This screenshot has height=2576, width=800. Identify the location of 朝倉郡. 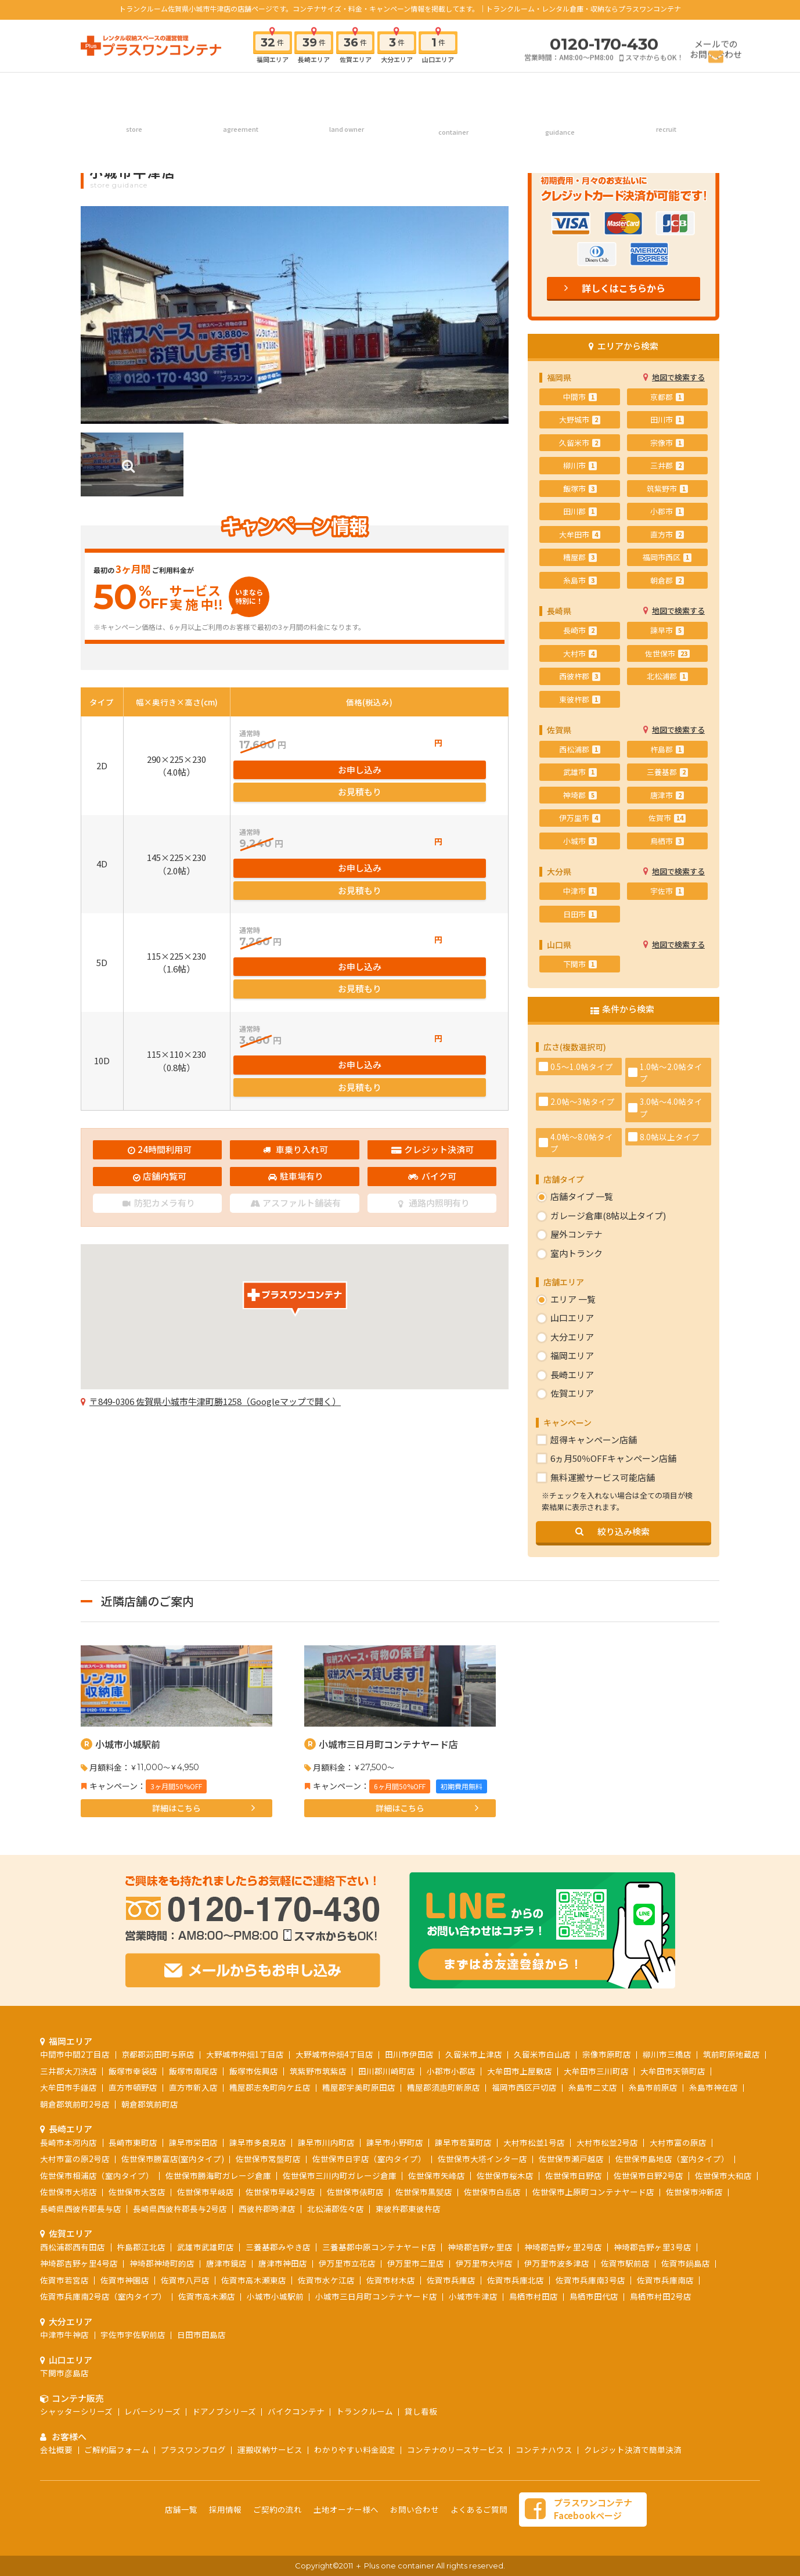
(667, 580).